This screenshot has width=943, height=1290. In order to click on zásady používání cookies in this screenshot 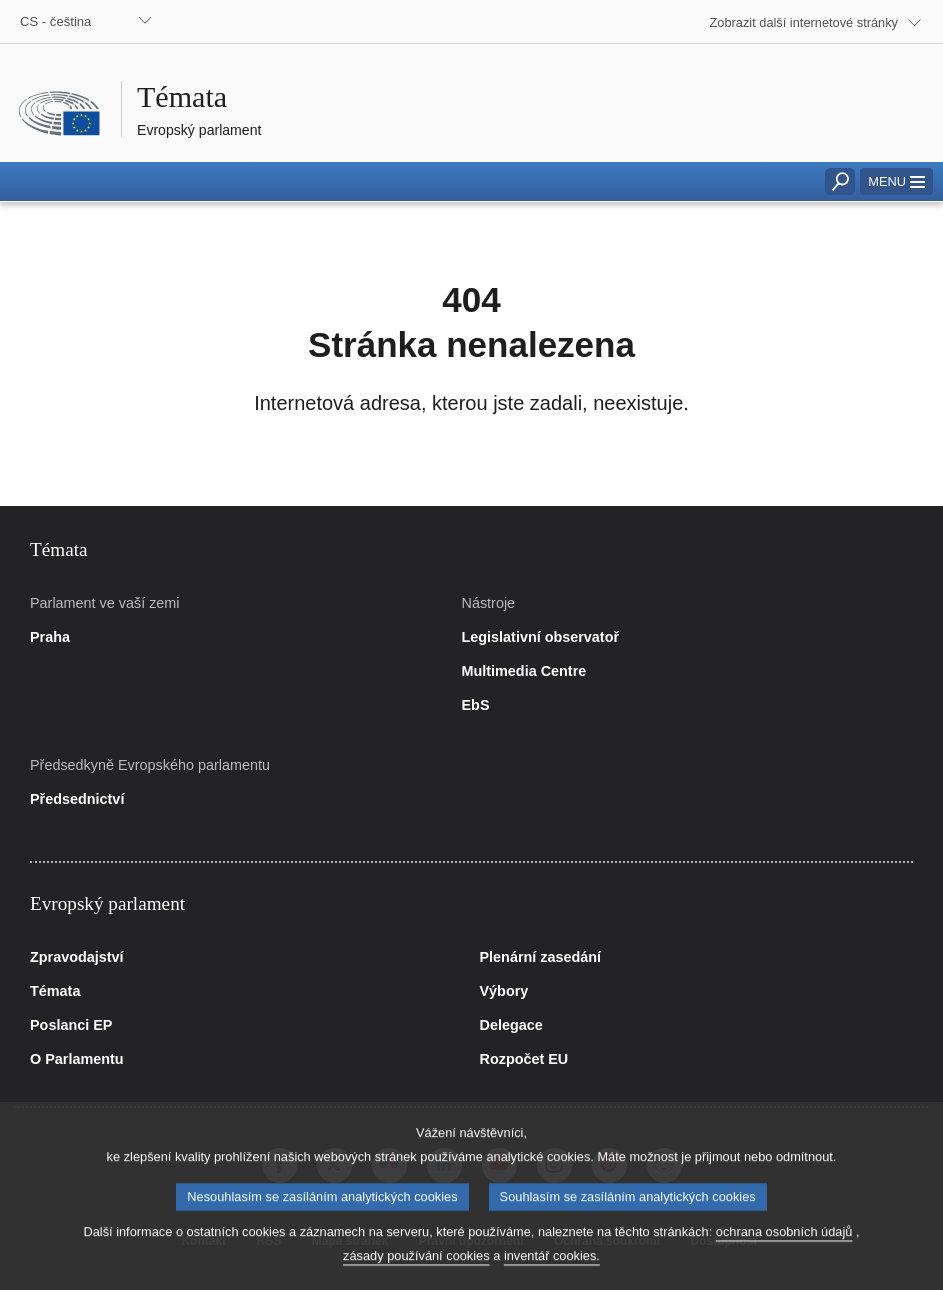, I will do `click(416, 1273)`.